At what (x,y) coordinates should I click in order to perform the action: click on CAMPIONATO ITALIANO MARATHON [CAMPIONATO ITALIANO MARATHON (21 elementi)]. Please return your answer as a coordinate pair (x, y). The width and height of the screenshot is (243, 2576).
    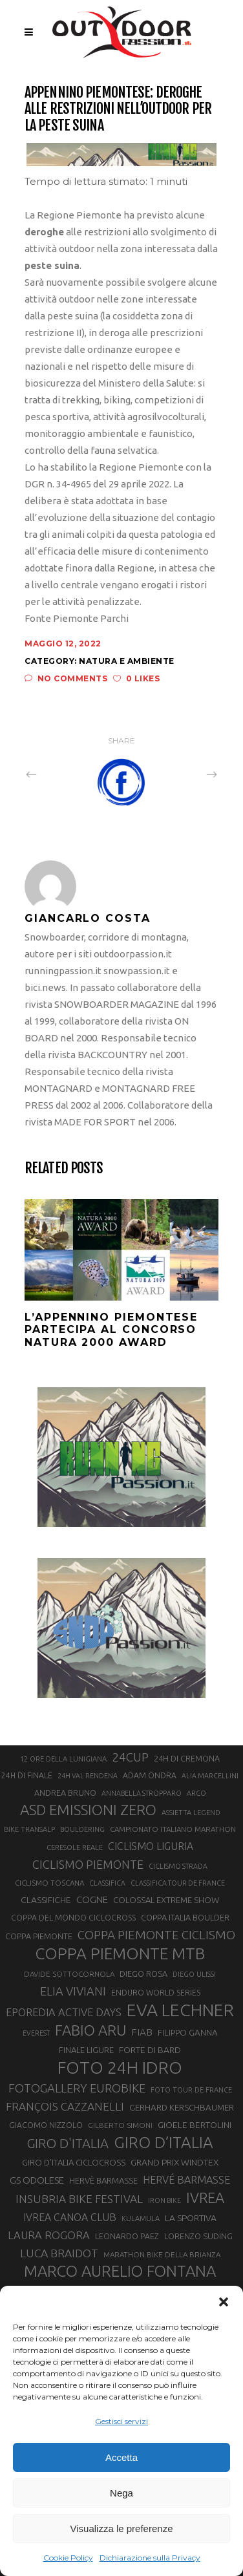
    Looking at the image, I should click on (173, 1829).